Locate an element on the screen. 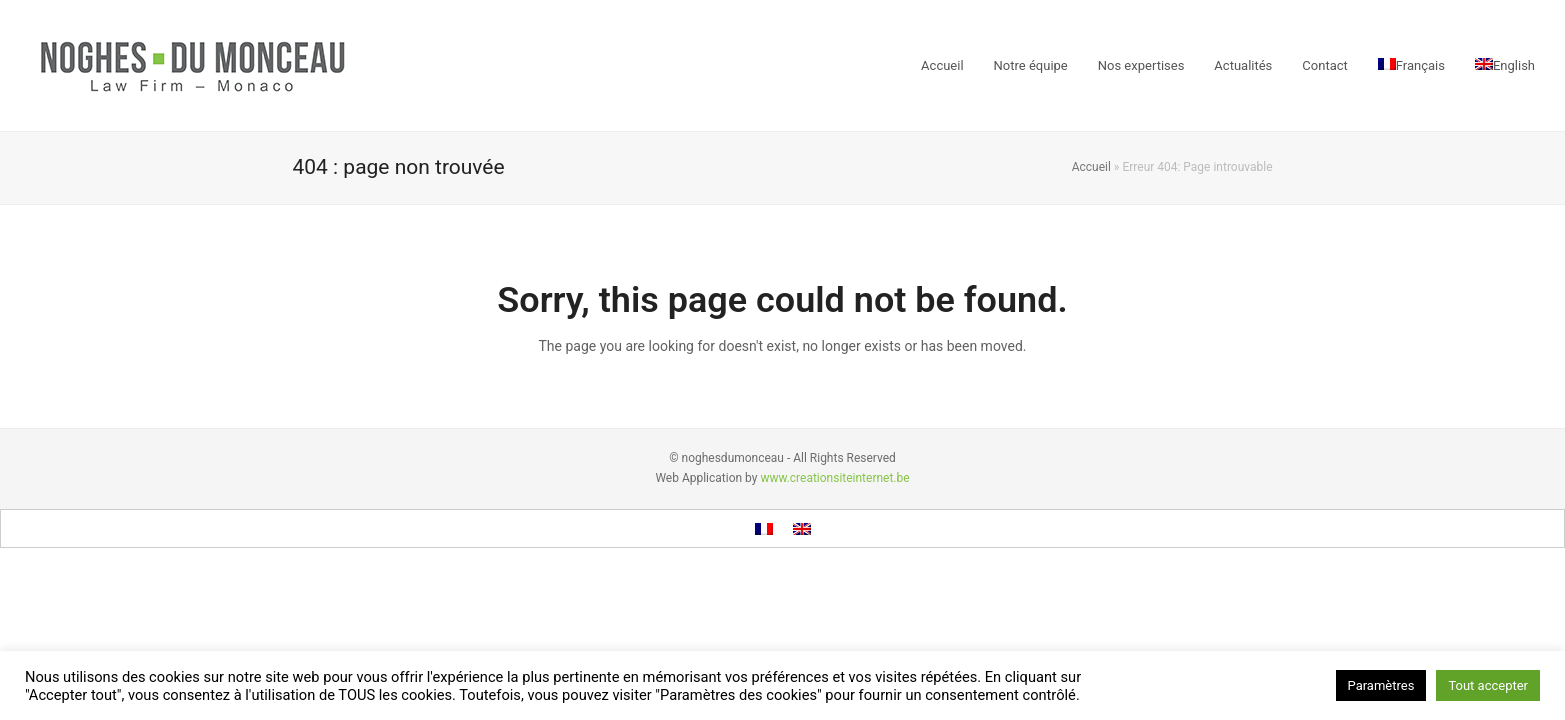 This screenshot has width=1565, height=720. www.creationsiteinternet.be is located at coordinates (834, 478).